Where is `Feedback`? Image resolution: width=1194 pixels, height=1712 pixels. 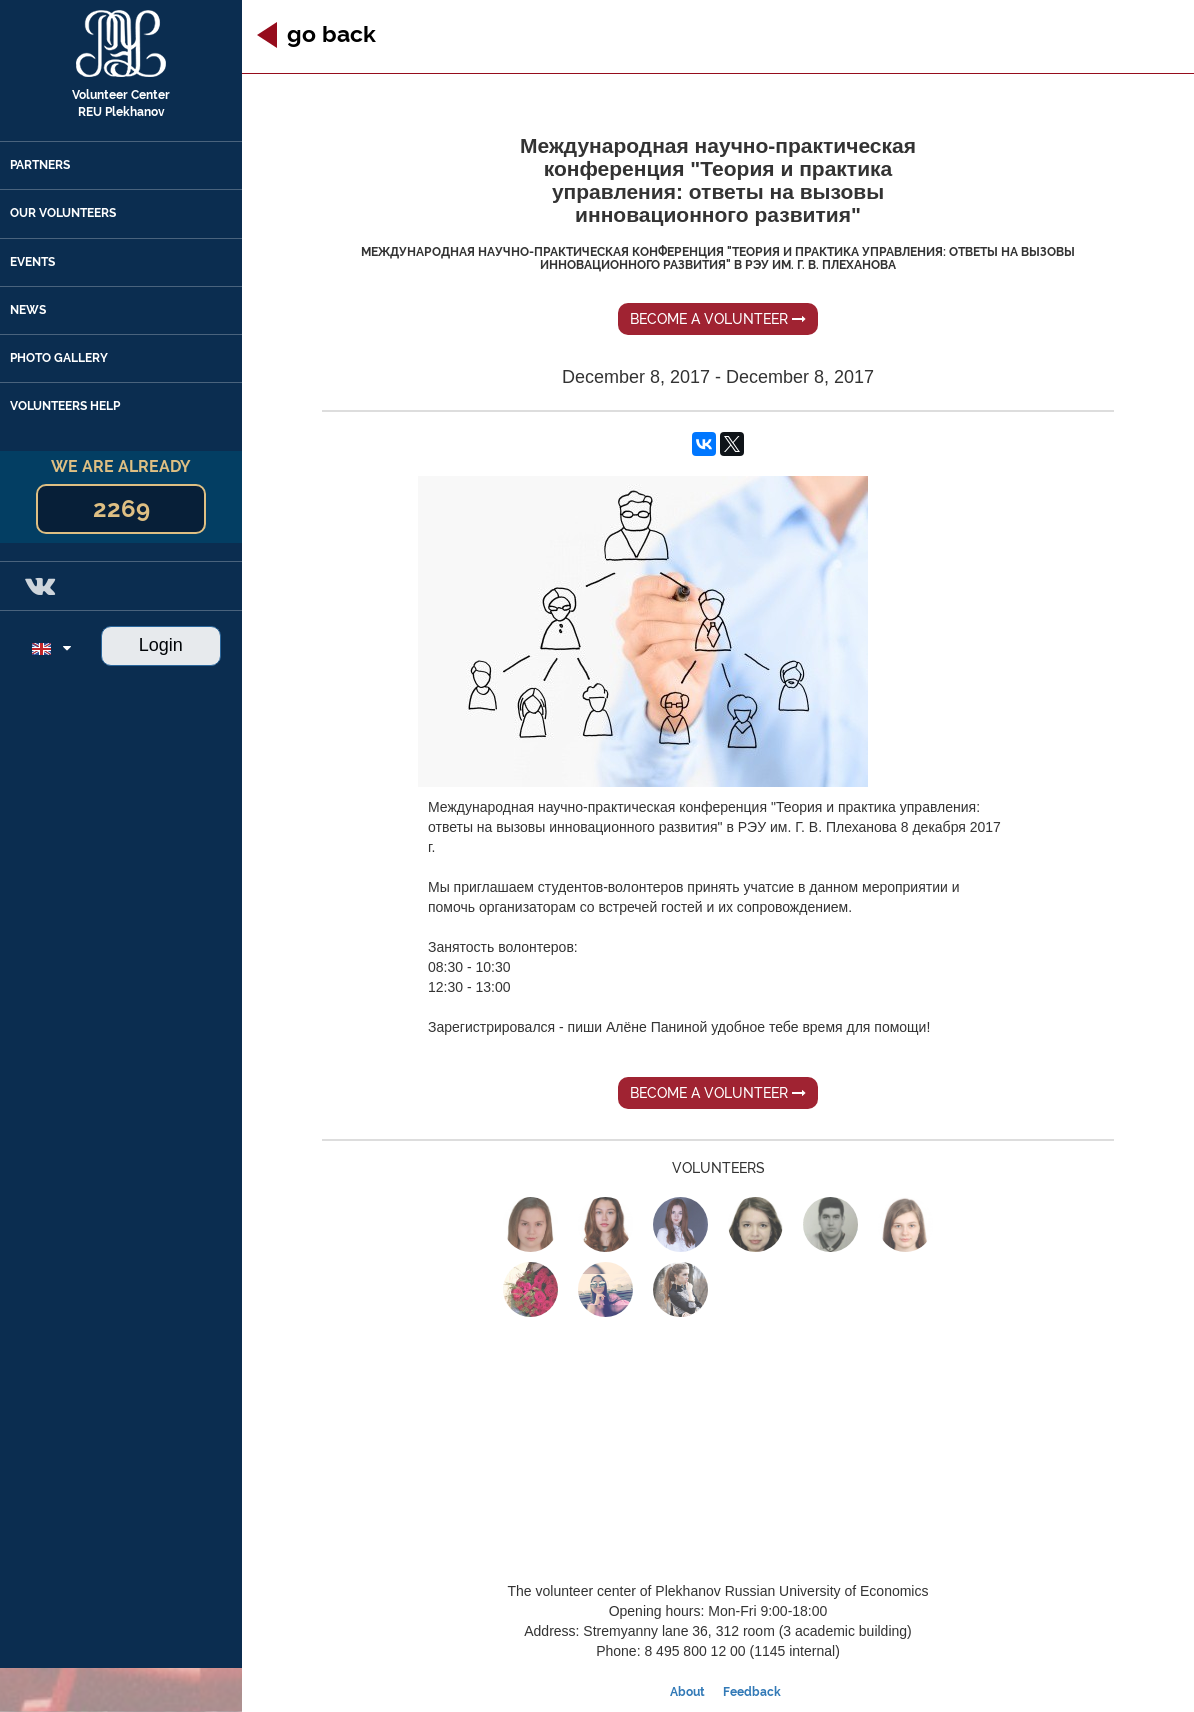
Feedback is located at coordinates (752, 1692).